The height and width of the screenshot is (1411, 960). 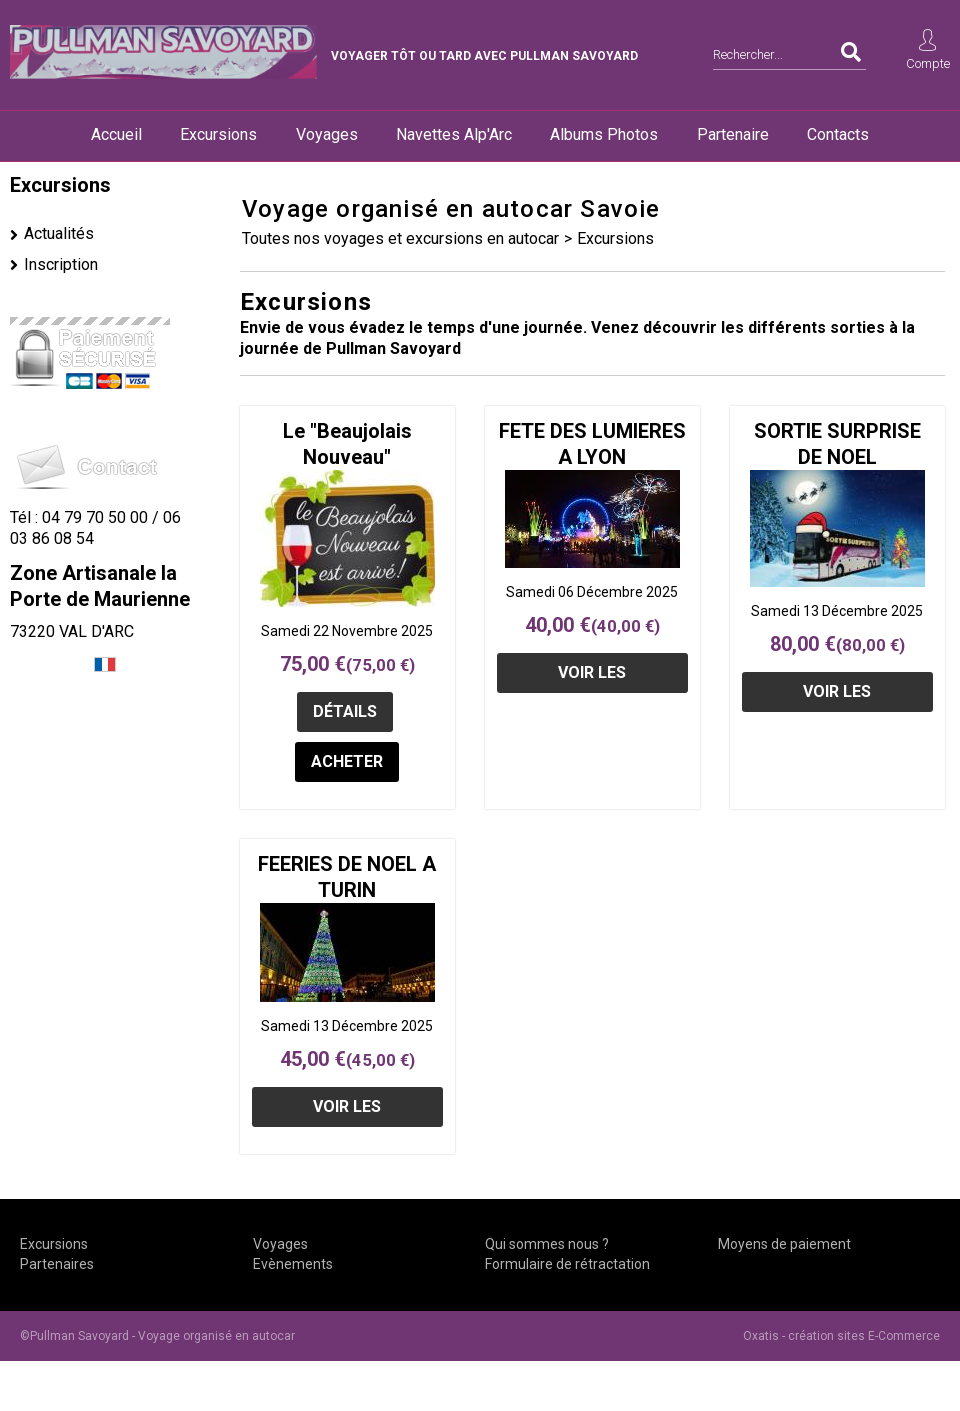 I want to click on Albums Photos, so click(x=604, y=134).